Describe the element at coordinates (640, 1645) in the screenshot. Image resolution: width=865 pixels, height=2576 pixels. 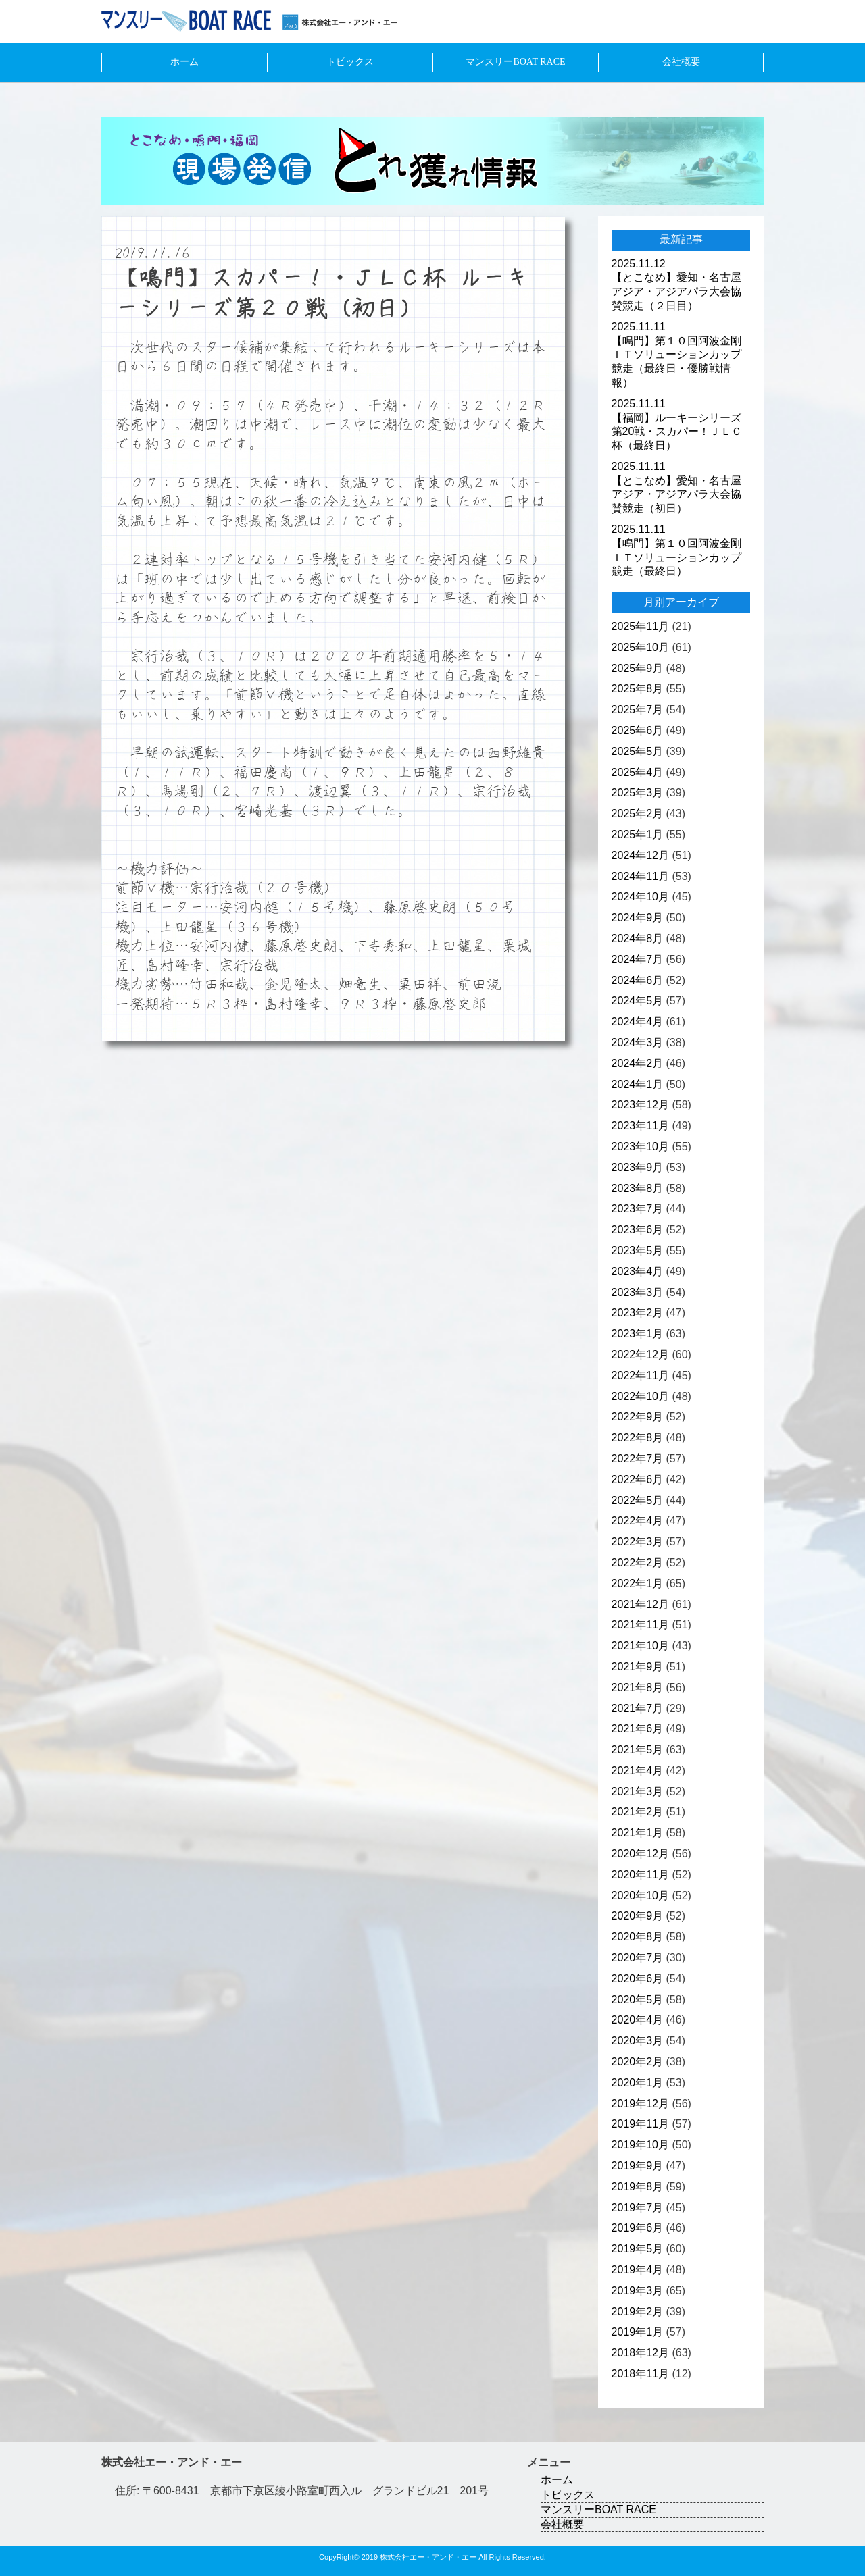
I see `2021年10月` at that location.